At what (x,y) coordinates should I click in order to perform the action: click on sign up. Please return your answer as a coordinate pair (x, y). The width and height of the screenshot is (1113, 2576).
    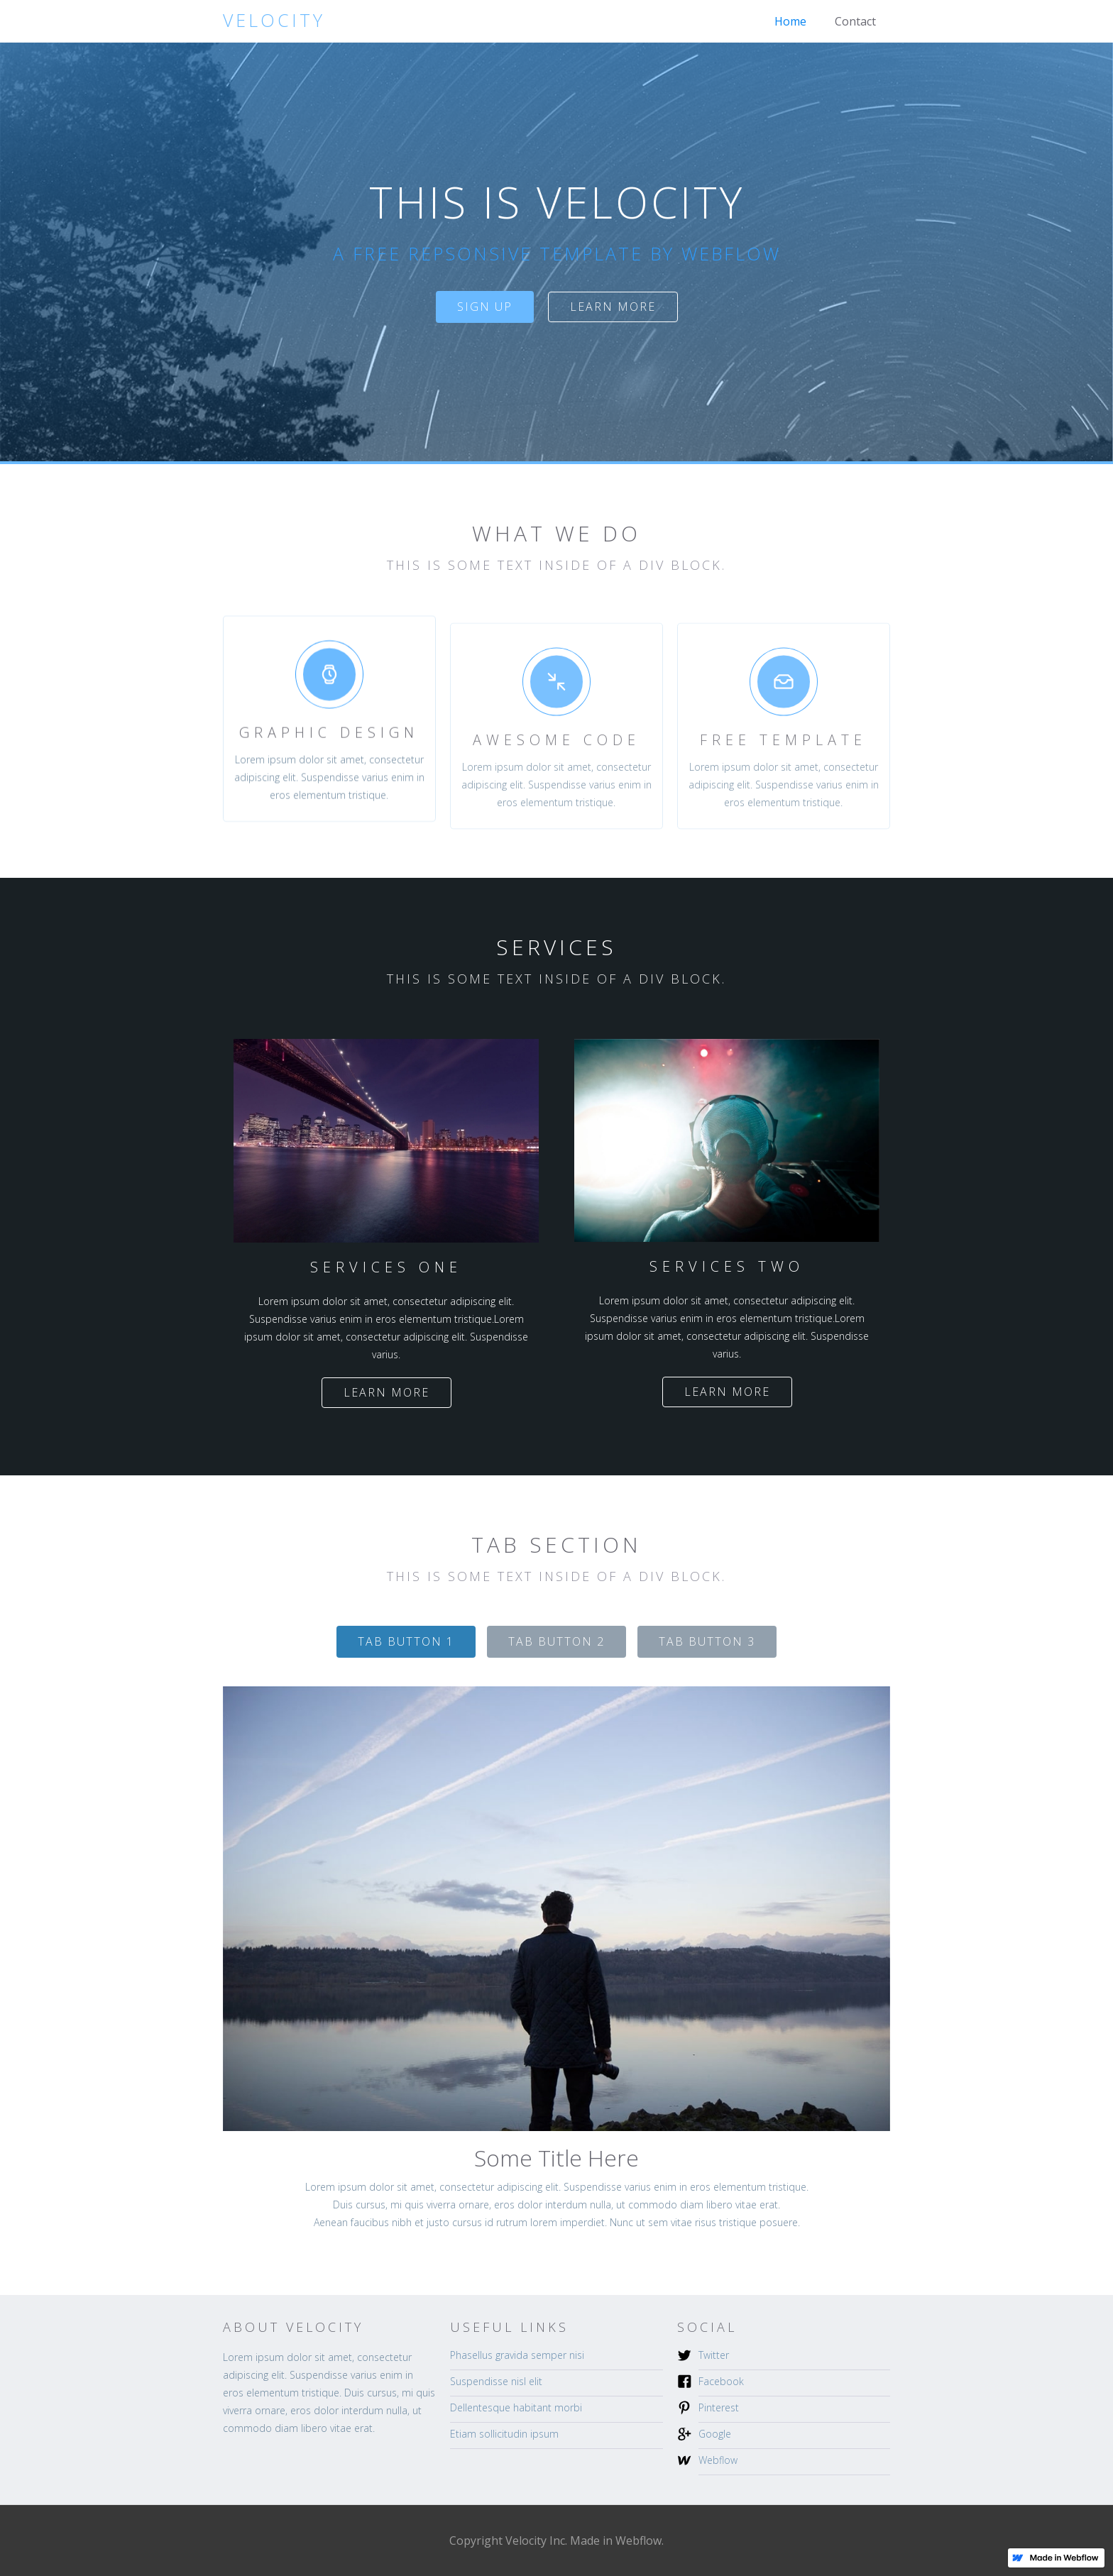
    Looking at the image, I should click on (484, 306).